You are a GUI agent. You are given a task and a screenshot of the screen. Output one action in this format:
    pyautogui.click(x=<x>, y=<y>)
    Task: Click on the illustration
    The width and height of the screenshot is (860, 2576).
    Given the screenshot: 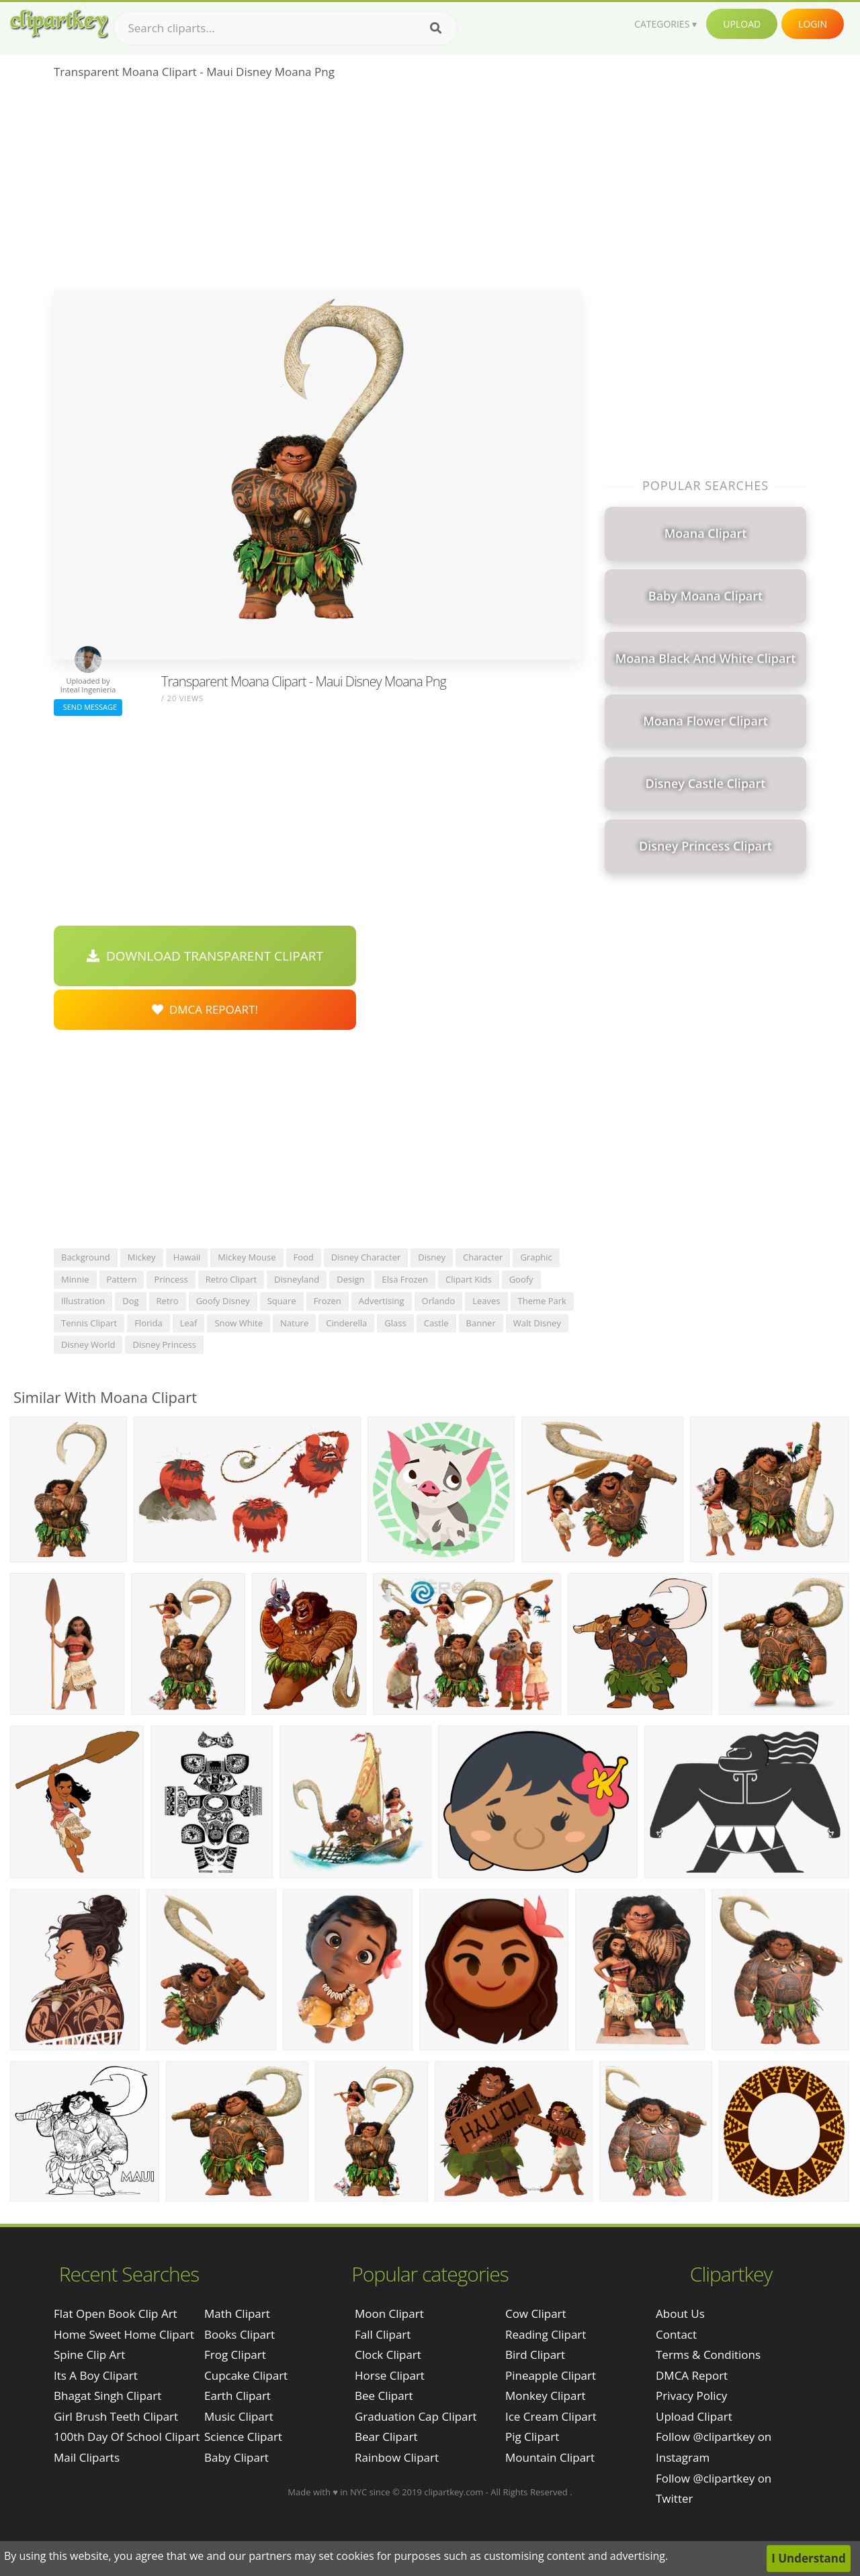 What is the action you would take?
    pyautogui.click(x=83, y=1301)
    